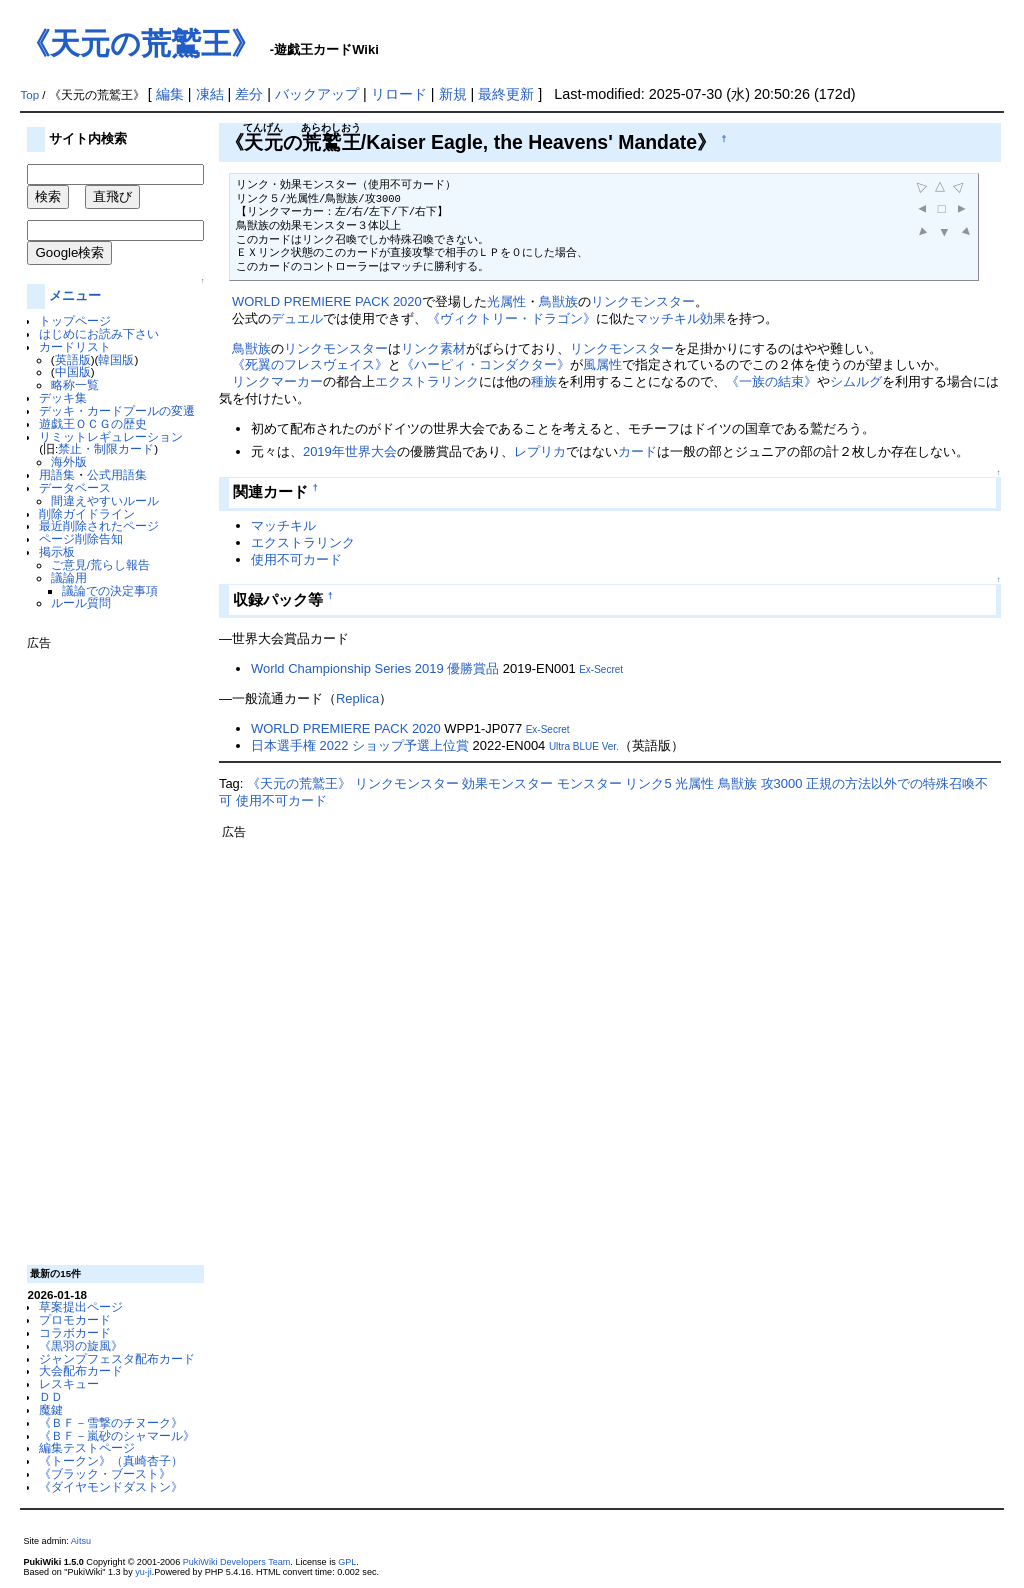 Image resolution: width=1024 pixels, height=1588 pixels. Describe the element at coordinates (81, 602) in the screenshot. I see `ルール質問` at that location.